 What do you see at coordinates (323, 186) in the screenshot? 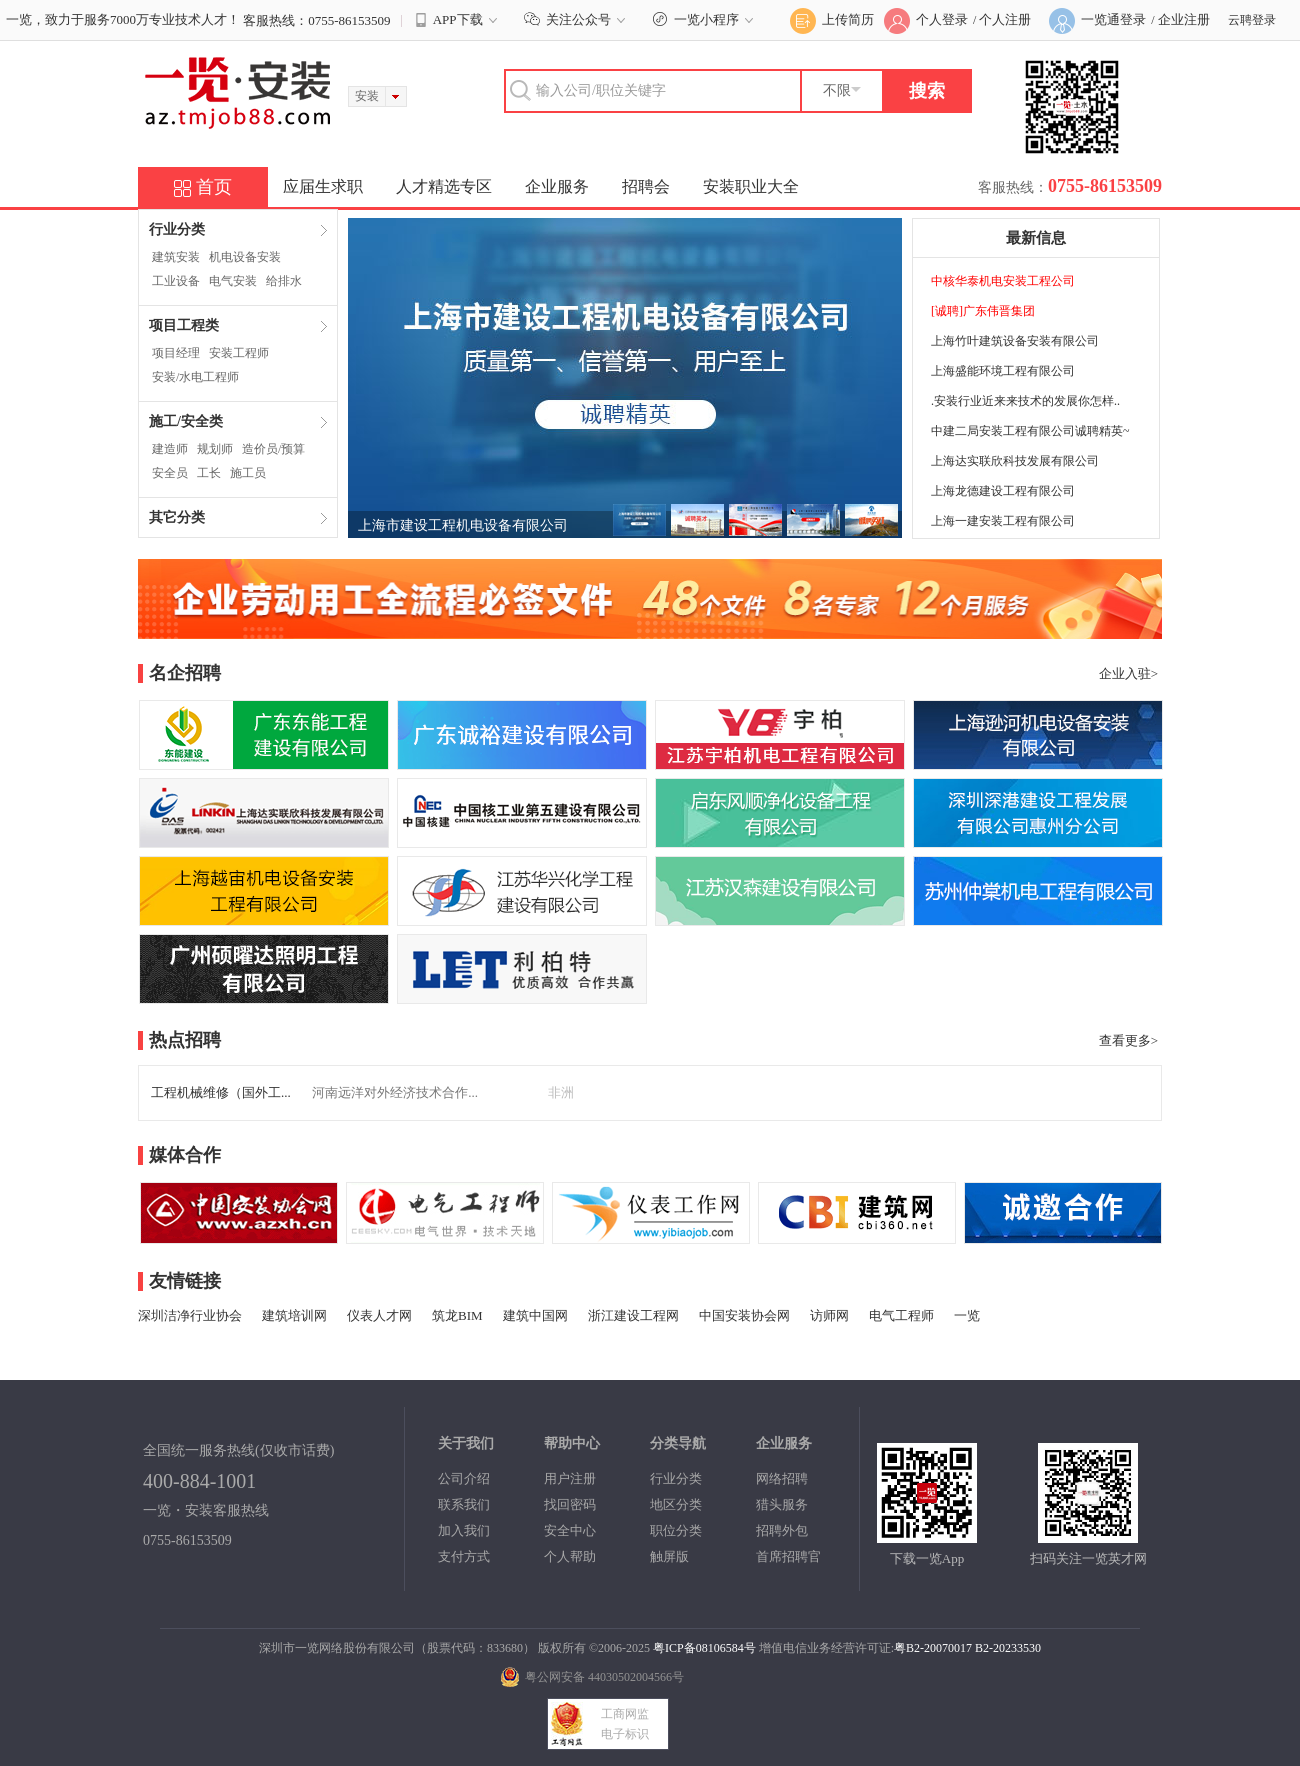
I see `应届生求职` at bounding box center [323, 186].